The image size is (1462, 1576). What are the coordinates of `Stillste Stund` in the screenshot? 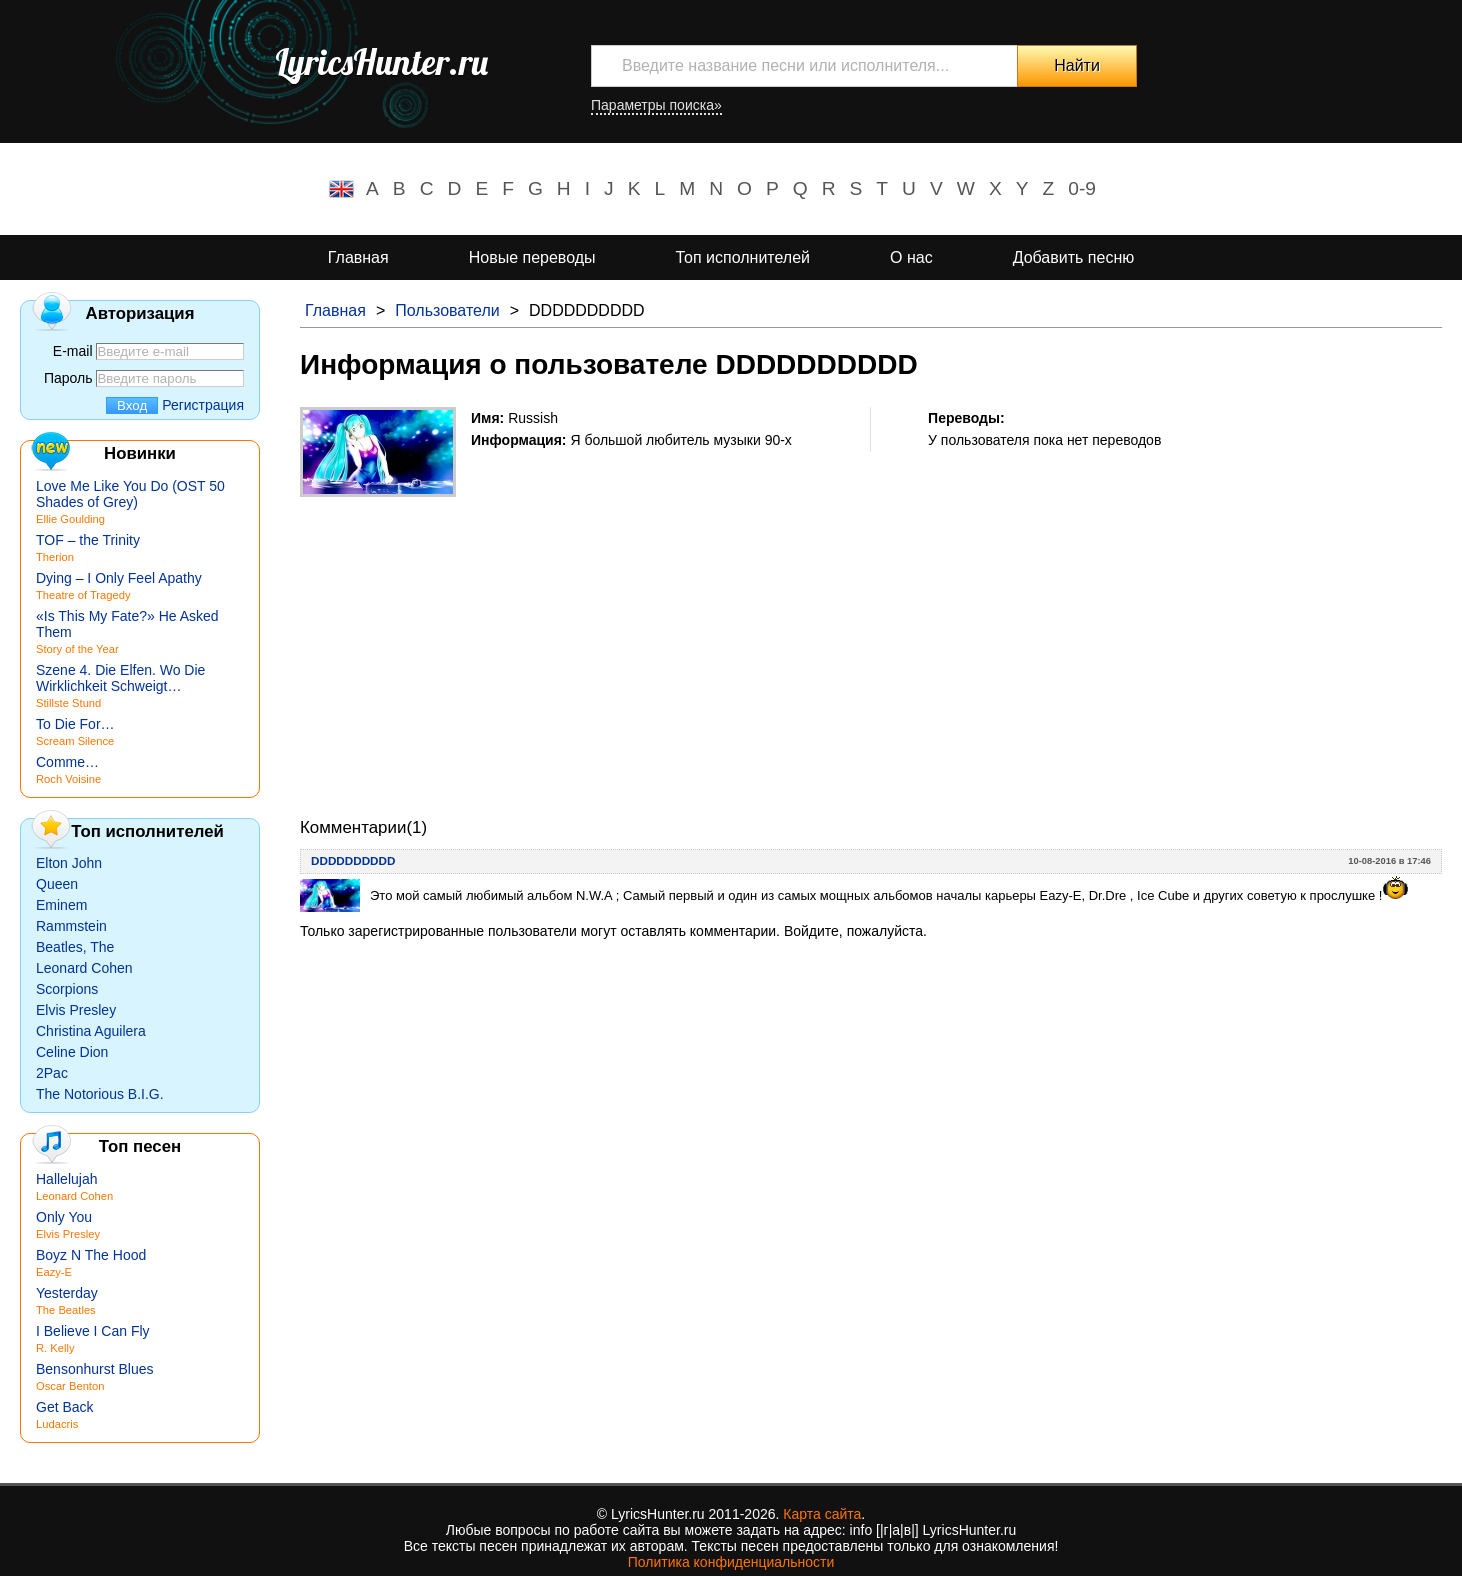 It's located at (68, 703).